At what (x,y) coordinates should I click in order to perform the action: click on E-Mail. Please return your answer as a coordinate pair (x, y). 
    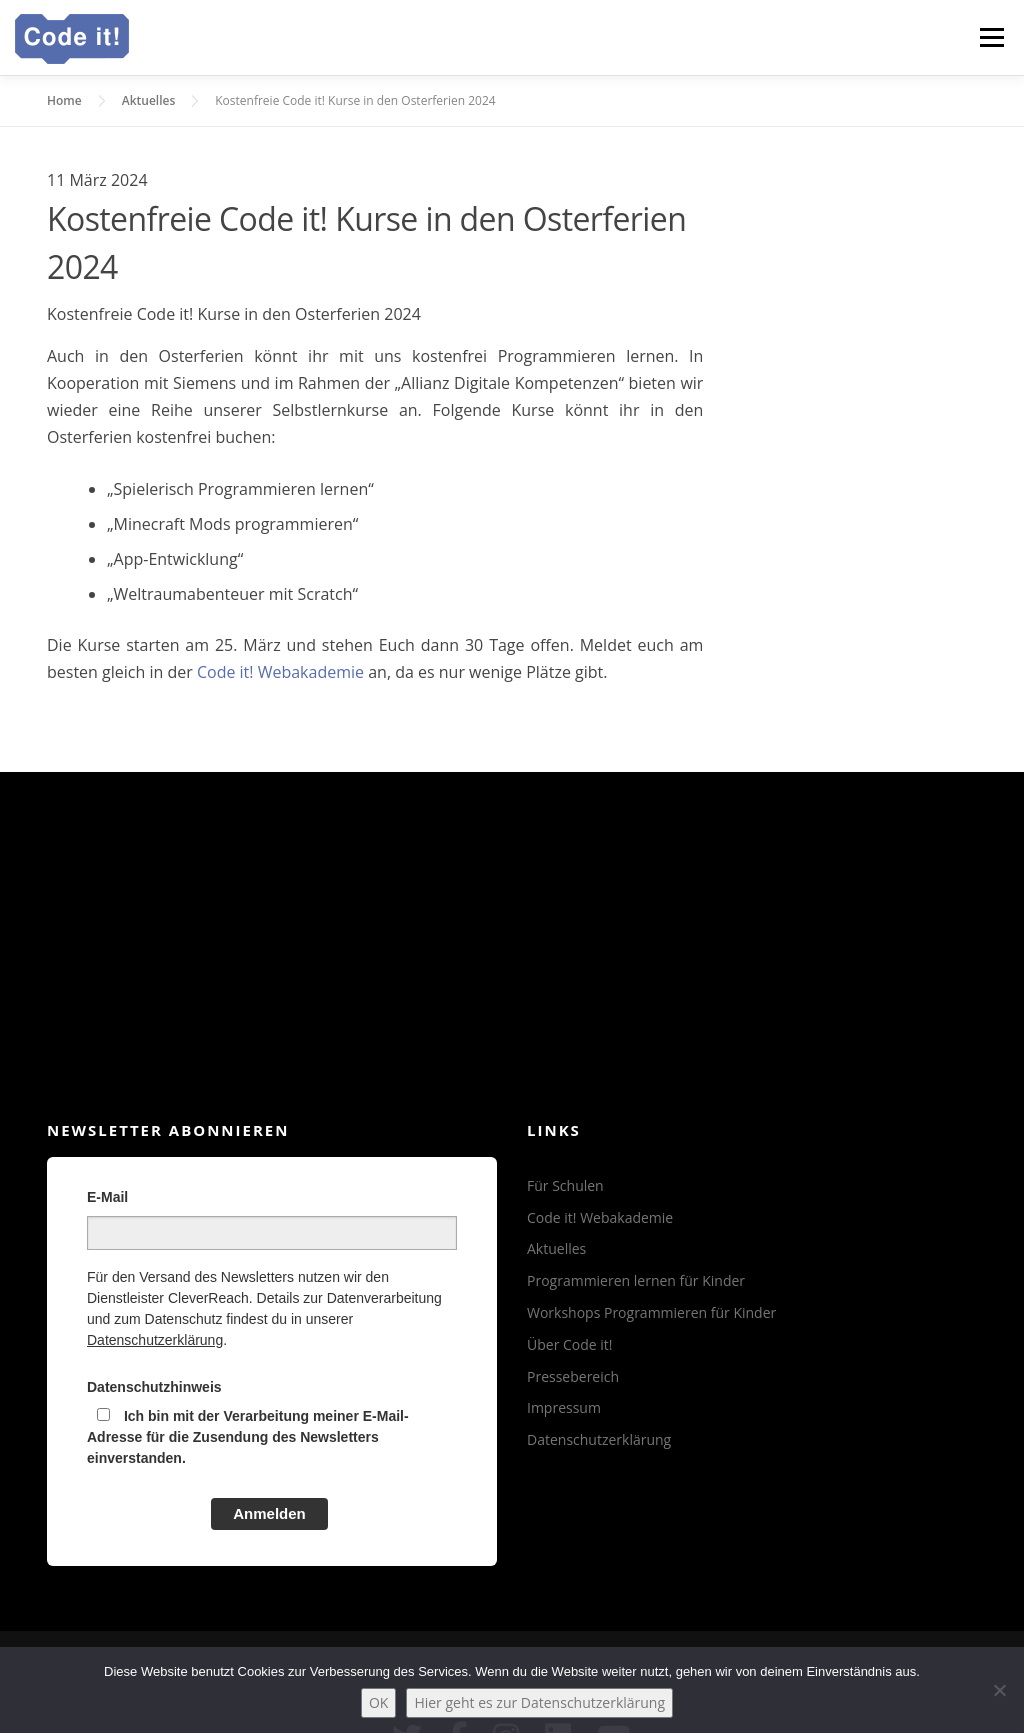
    Looking at the image, I should click on (107, 1197).